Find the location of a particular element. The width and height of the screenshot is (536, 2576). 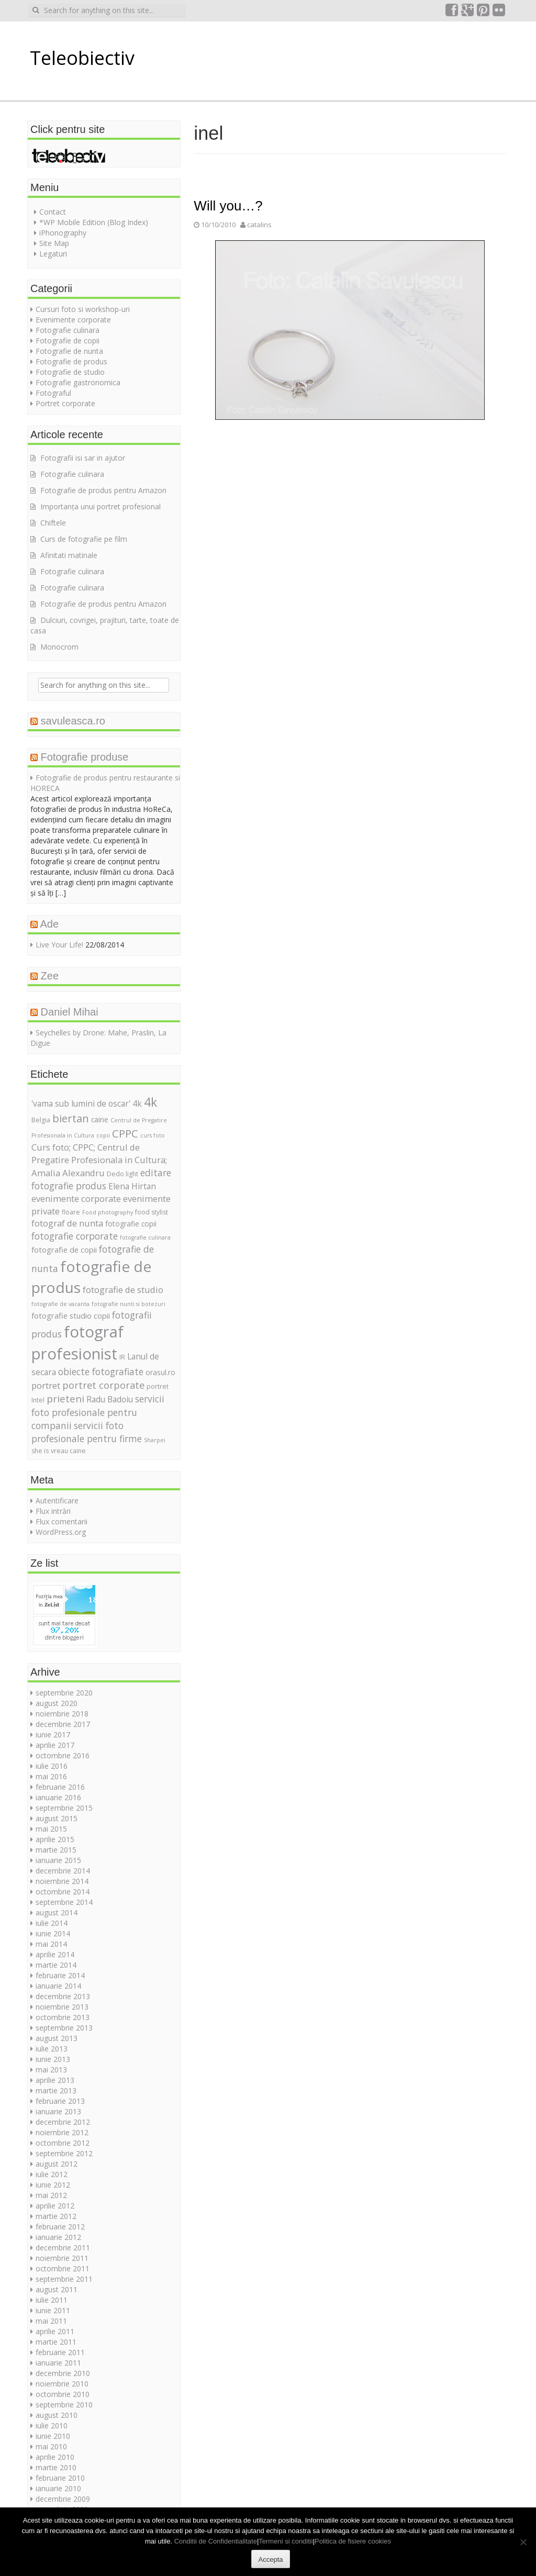

Contact is located at coordinates (52, 212).